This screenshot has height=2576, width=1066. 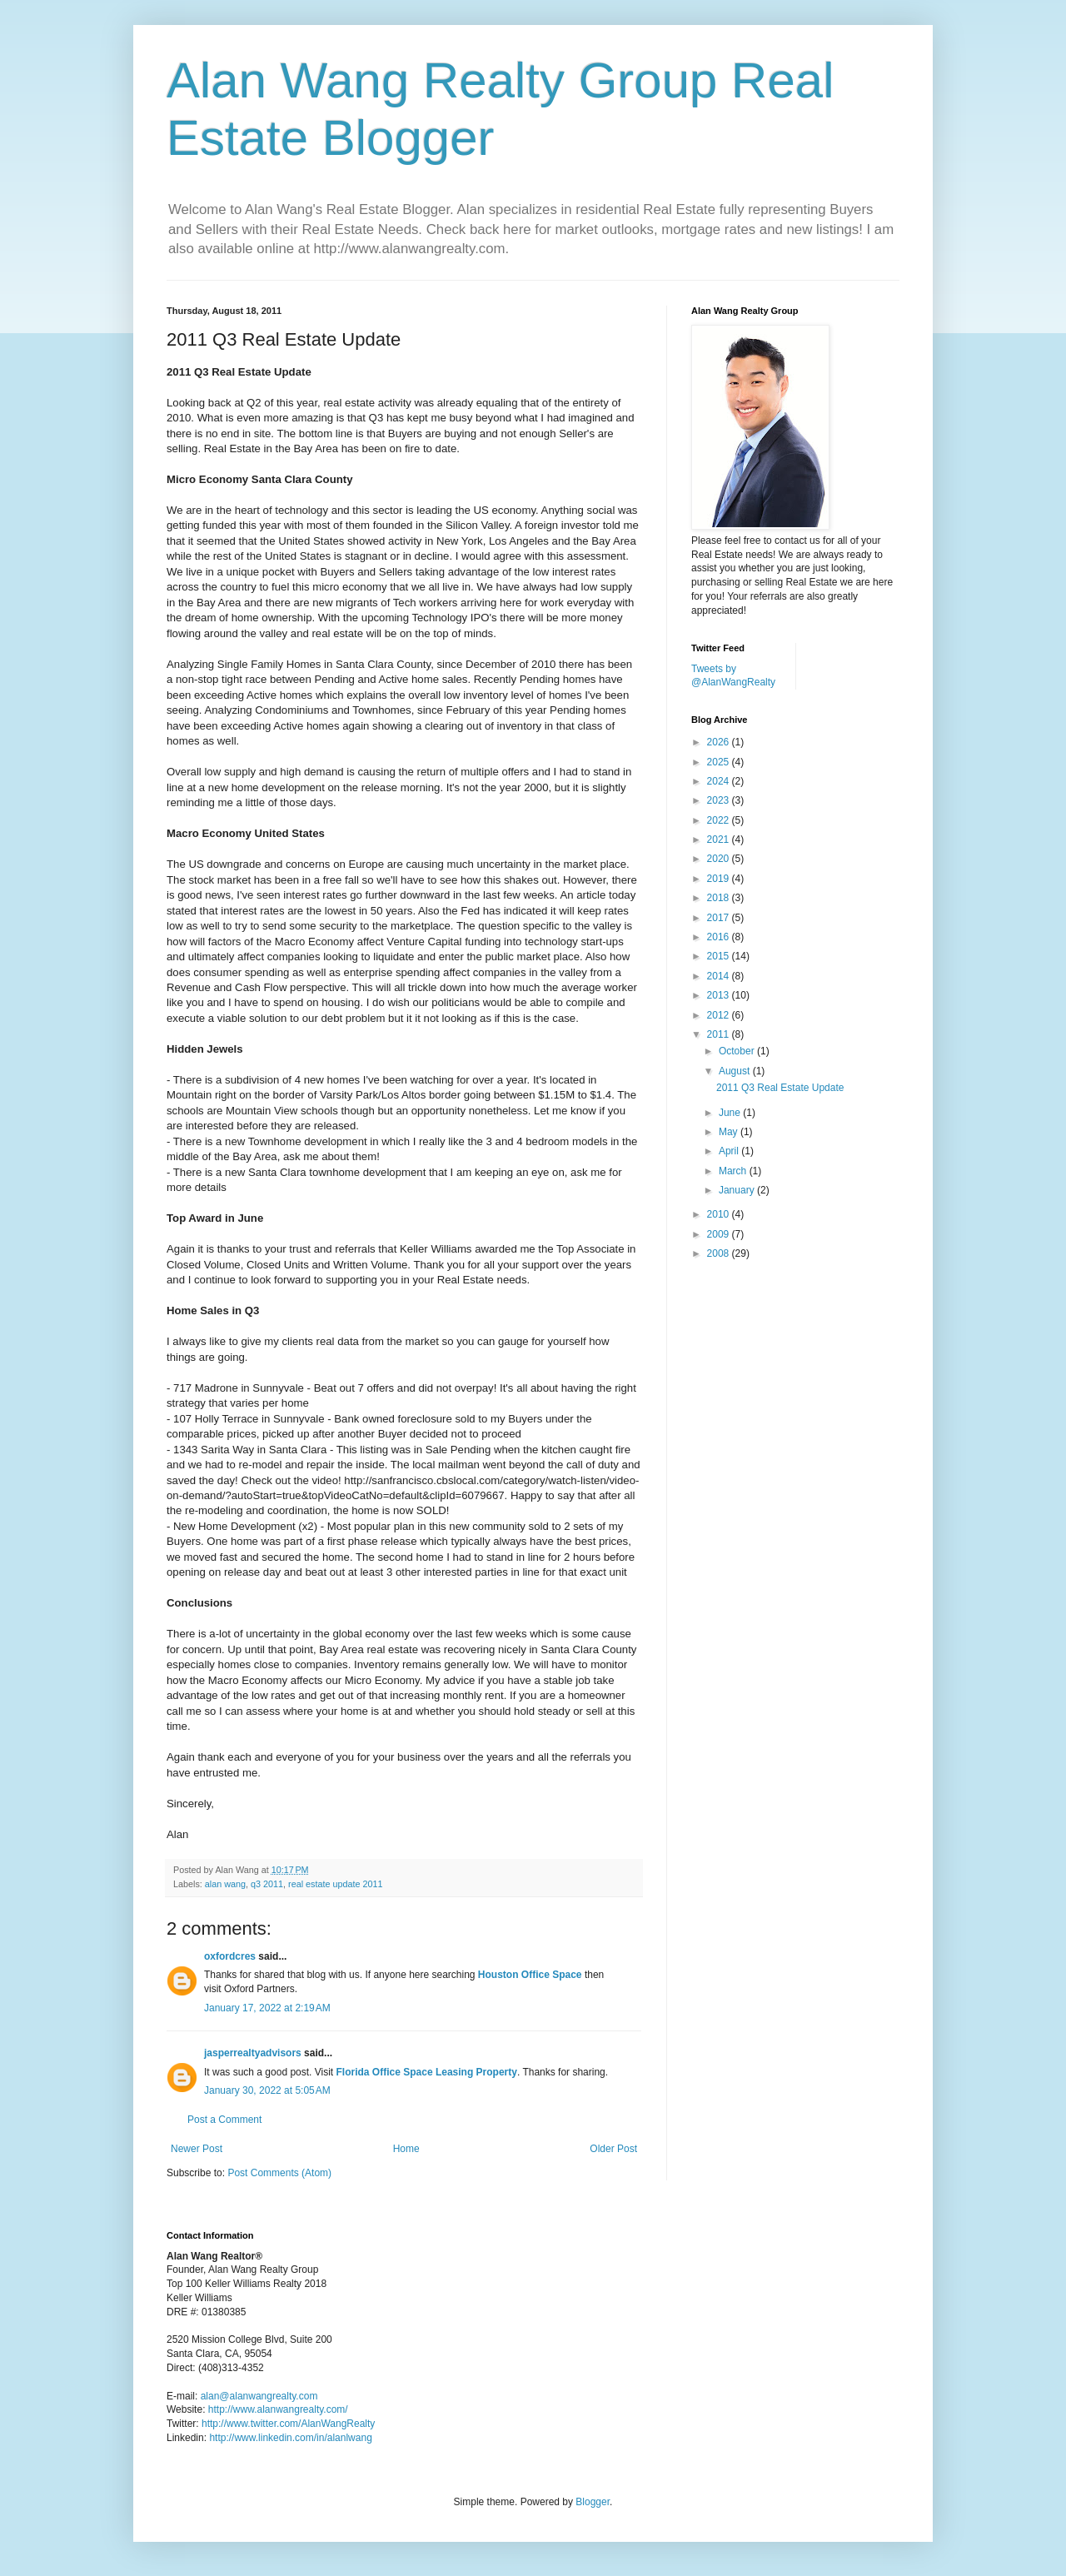 I want to click on 2010, so click(x=719, y=1214).